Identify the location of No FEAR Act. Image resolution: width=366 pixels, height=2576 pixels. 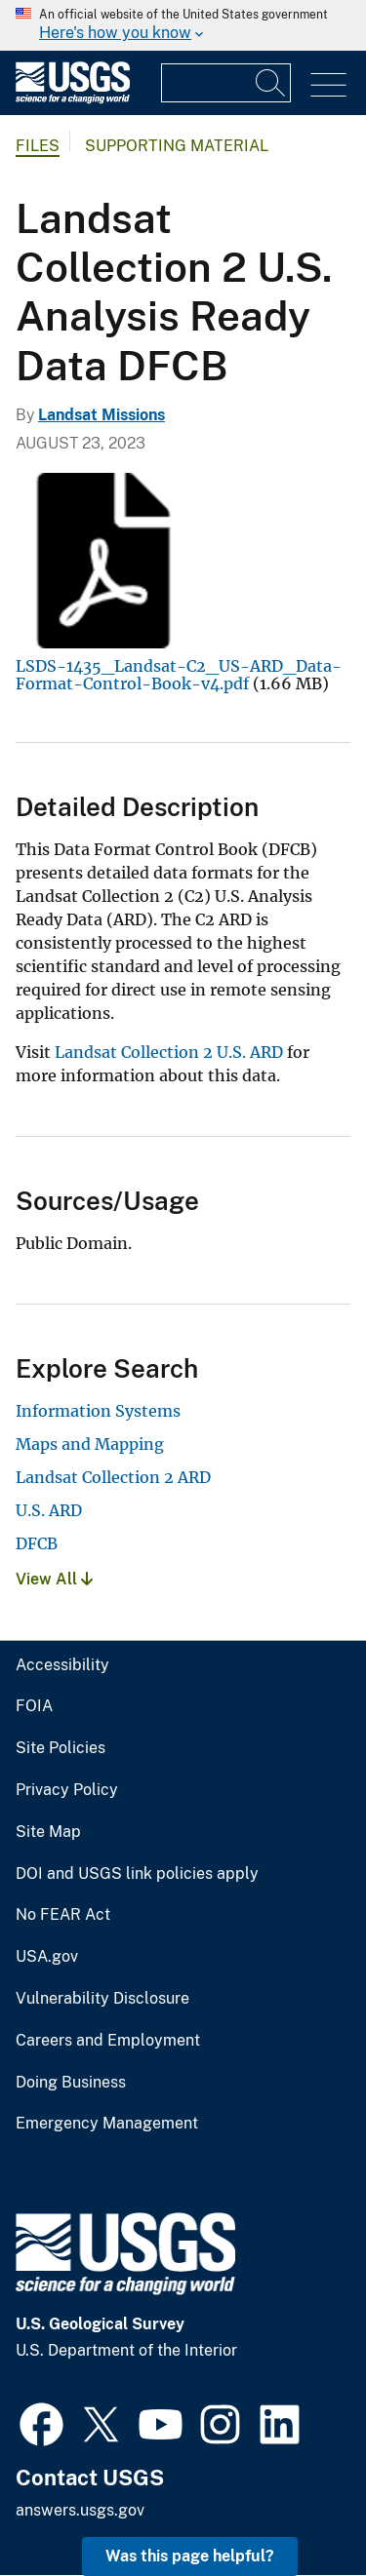
(63, 1915).